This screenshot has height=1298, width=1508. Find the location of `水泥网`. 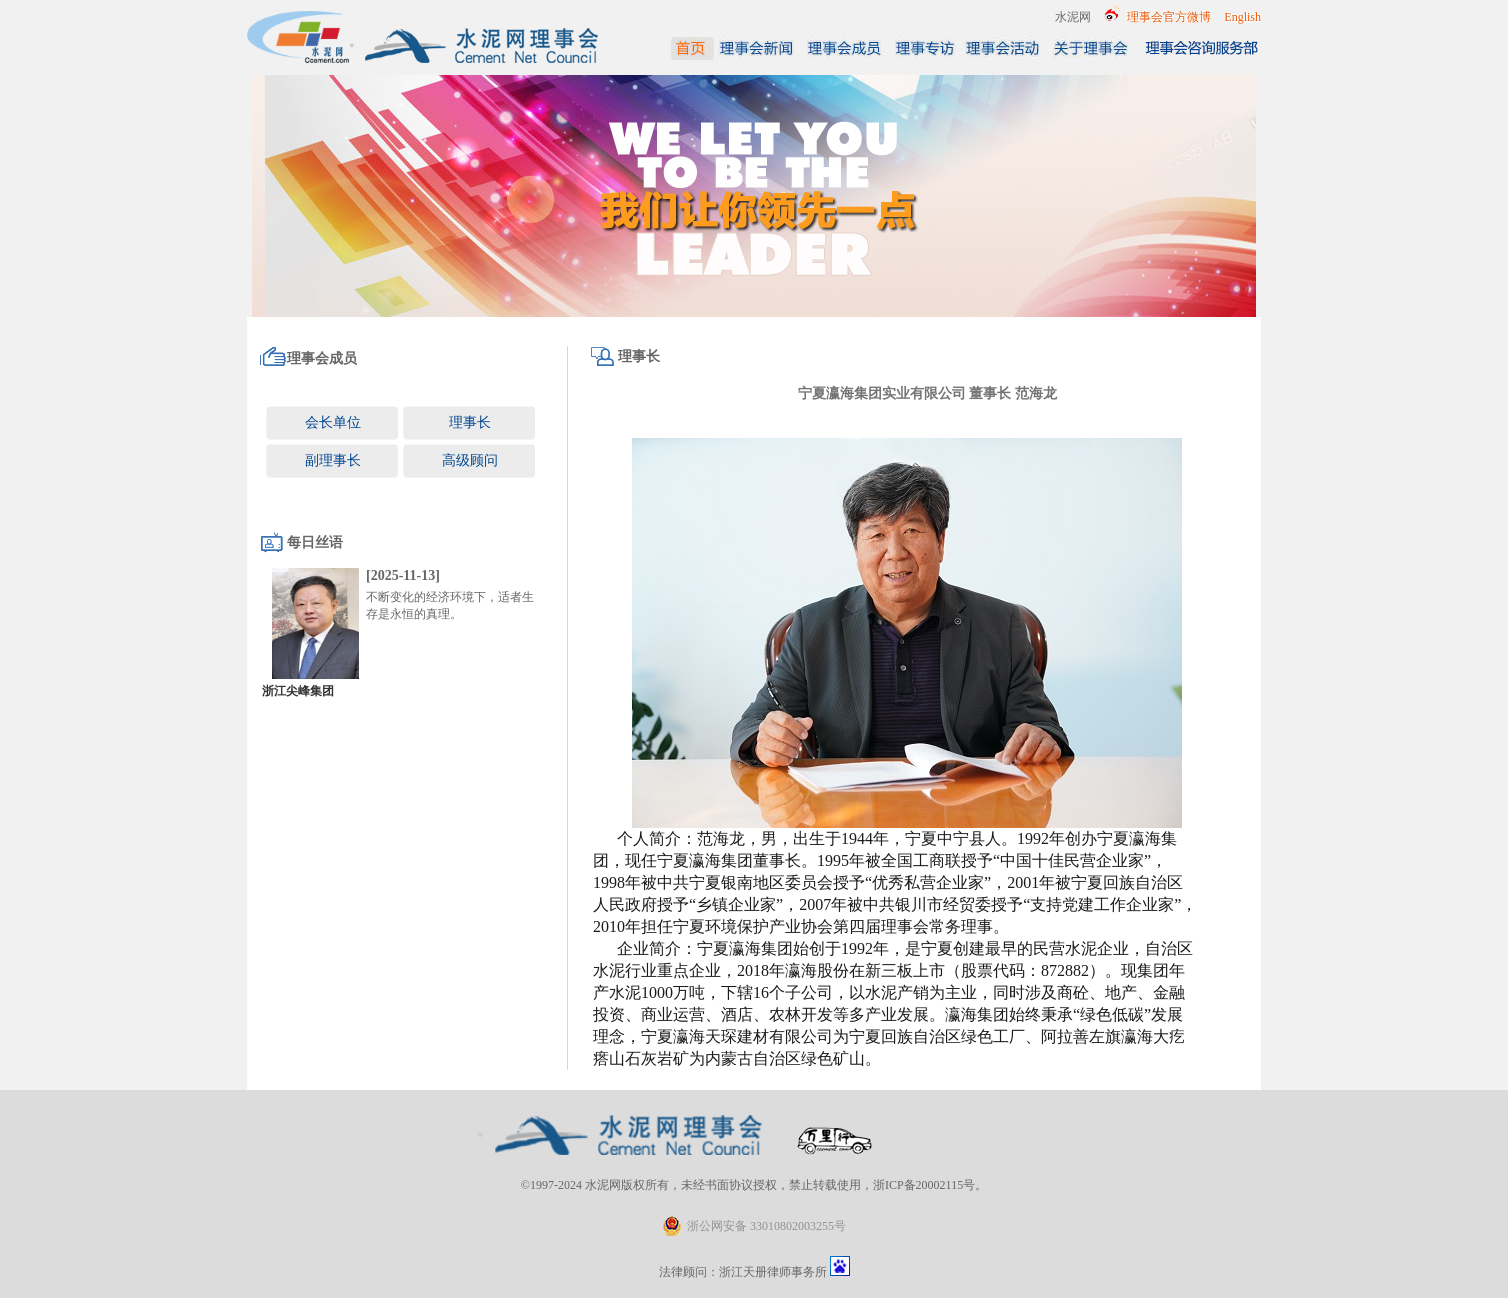

水泥网 is located at coordinates (1073, 17).